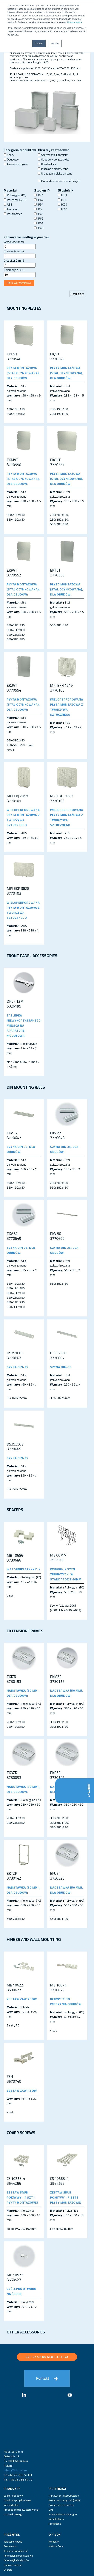 The height and width of the screenshot is (2576, 94). I want to click on Obudowy, so click(11, 159).